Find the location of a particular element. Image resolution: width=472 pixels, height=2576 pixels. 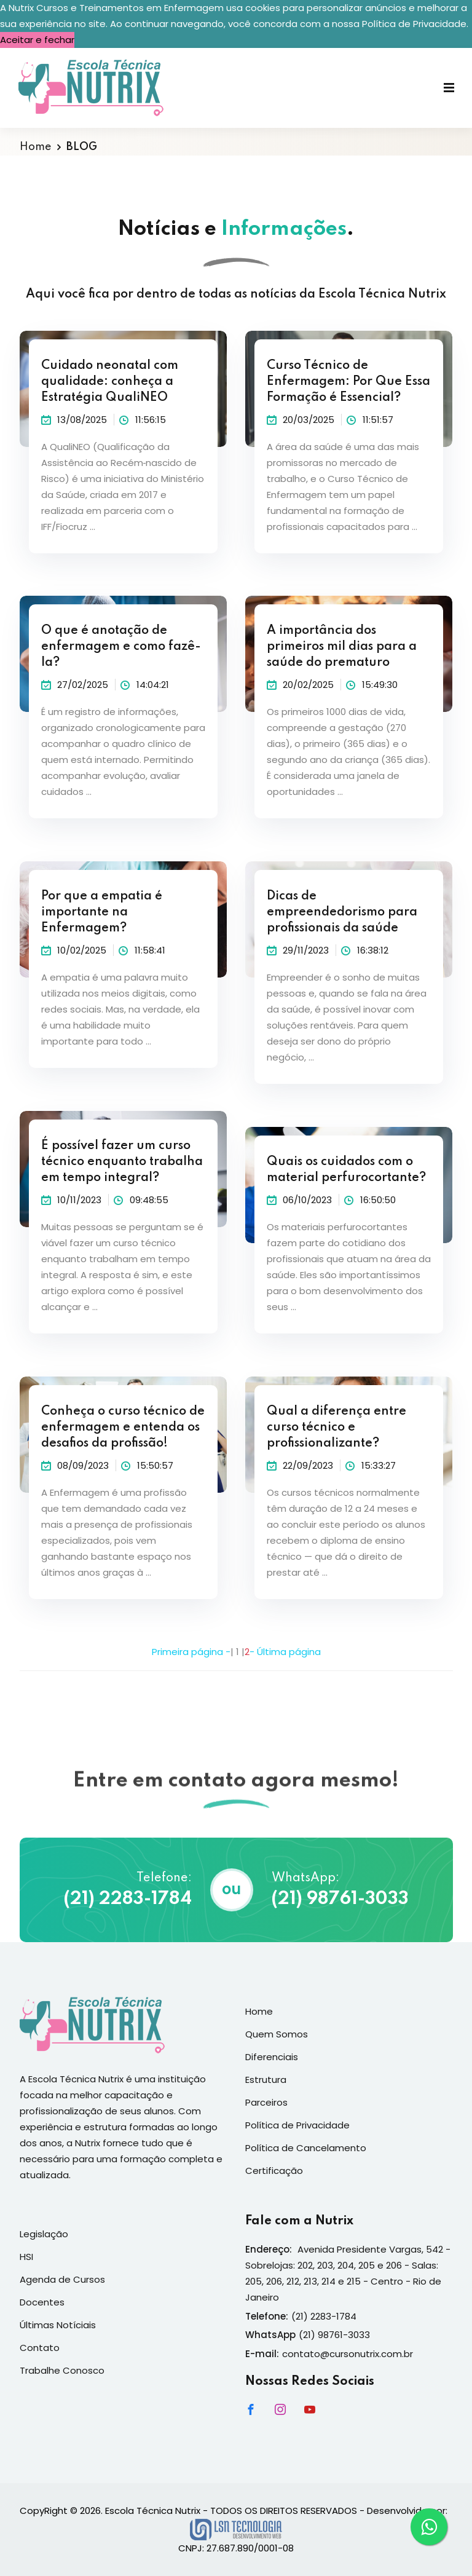

Conheça o curso técnico de enfermagem e entenda os desafios da profissão! is located at coordinates (123, 1427).